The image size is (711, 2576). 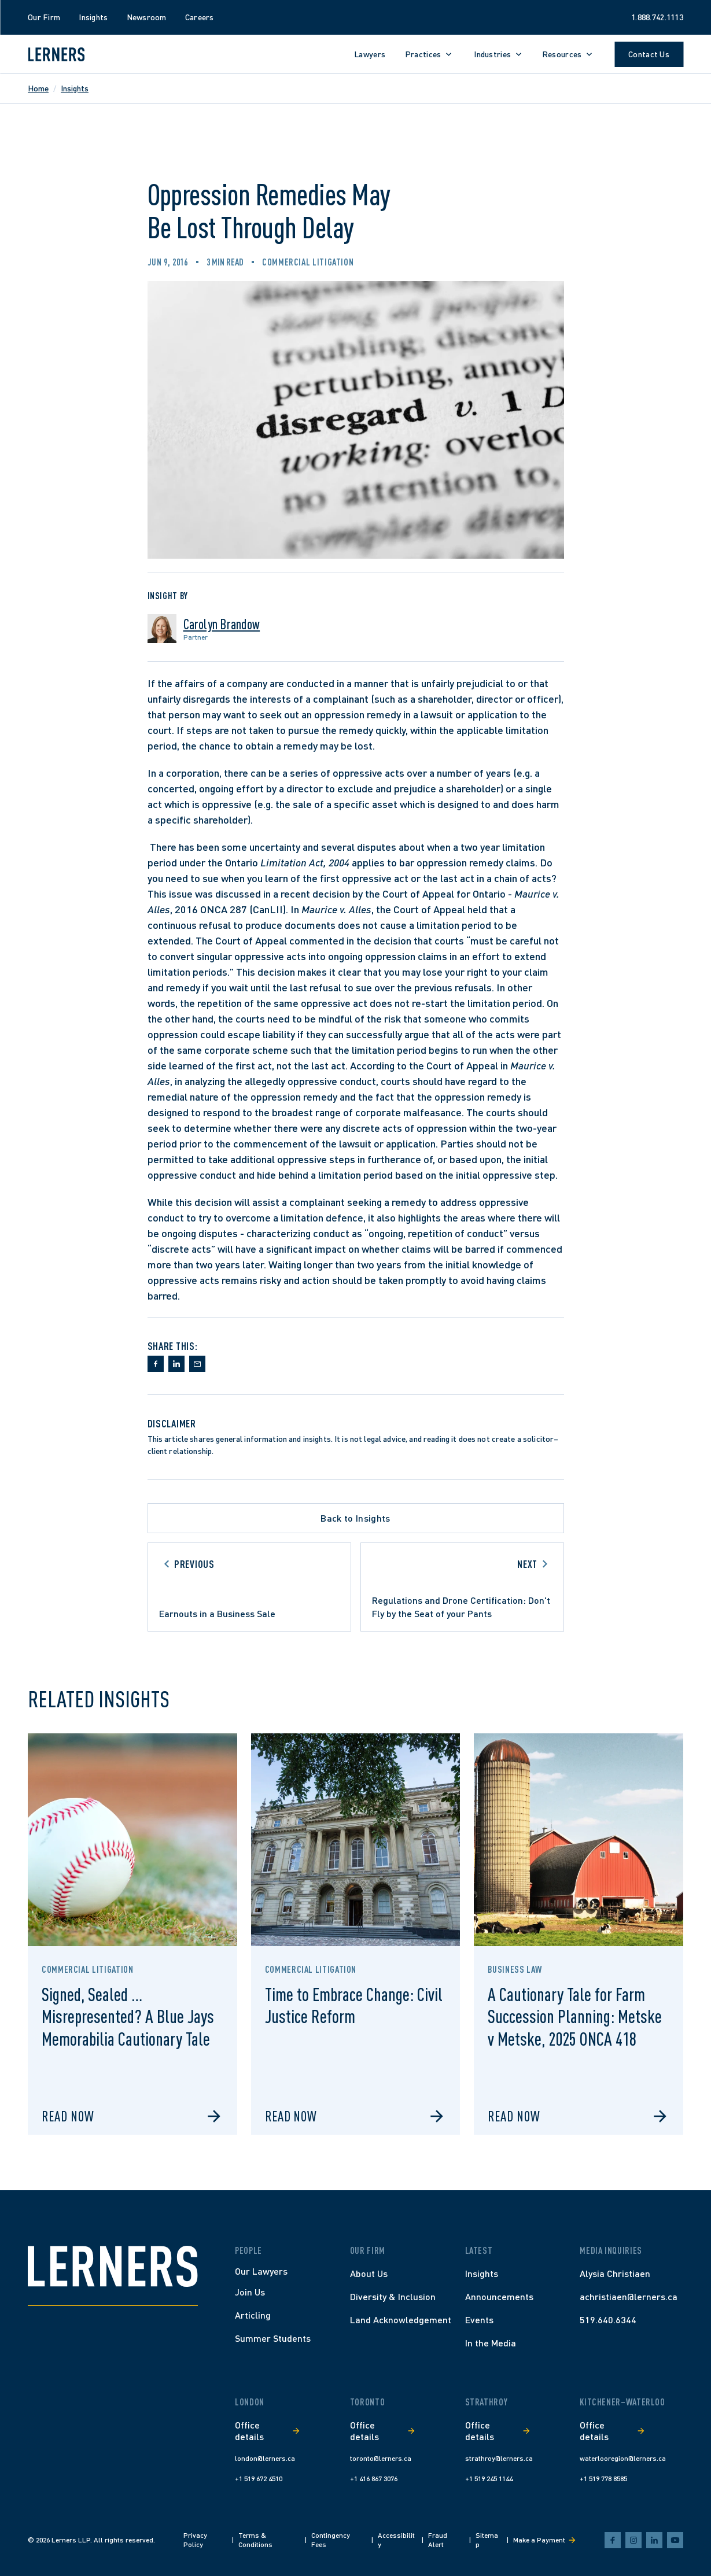 What do you see at coordinates (613, 2540) in the screenshot?
I see `[facebook]` at bounding box center [613, 2540].